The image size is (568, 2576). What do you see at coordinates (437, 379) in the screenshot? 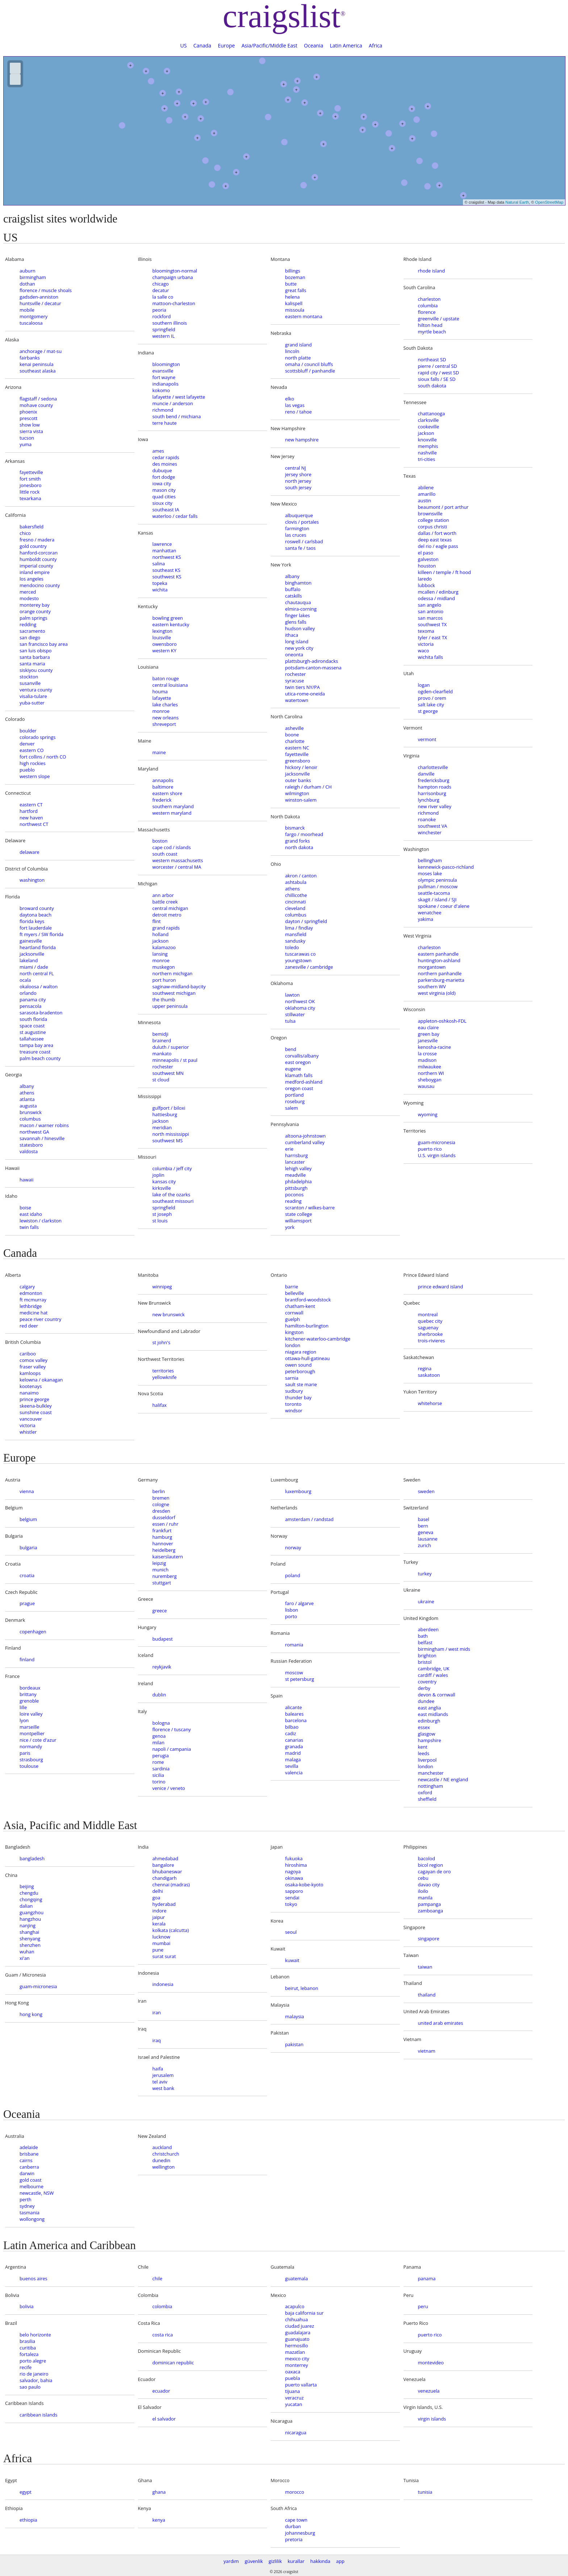
I see `sioux falls / SE SD` at bounding box center [437, 379].